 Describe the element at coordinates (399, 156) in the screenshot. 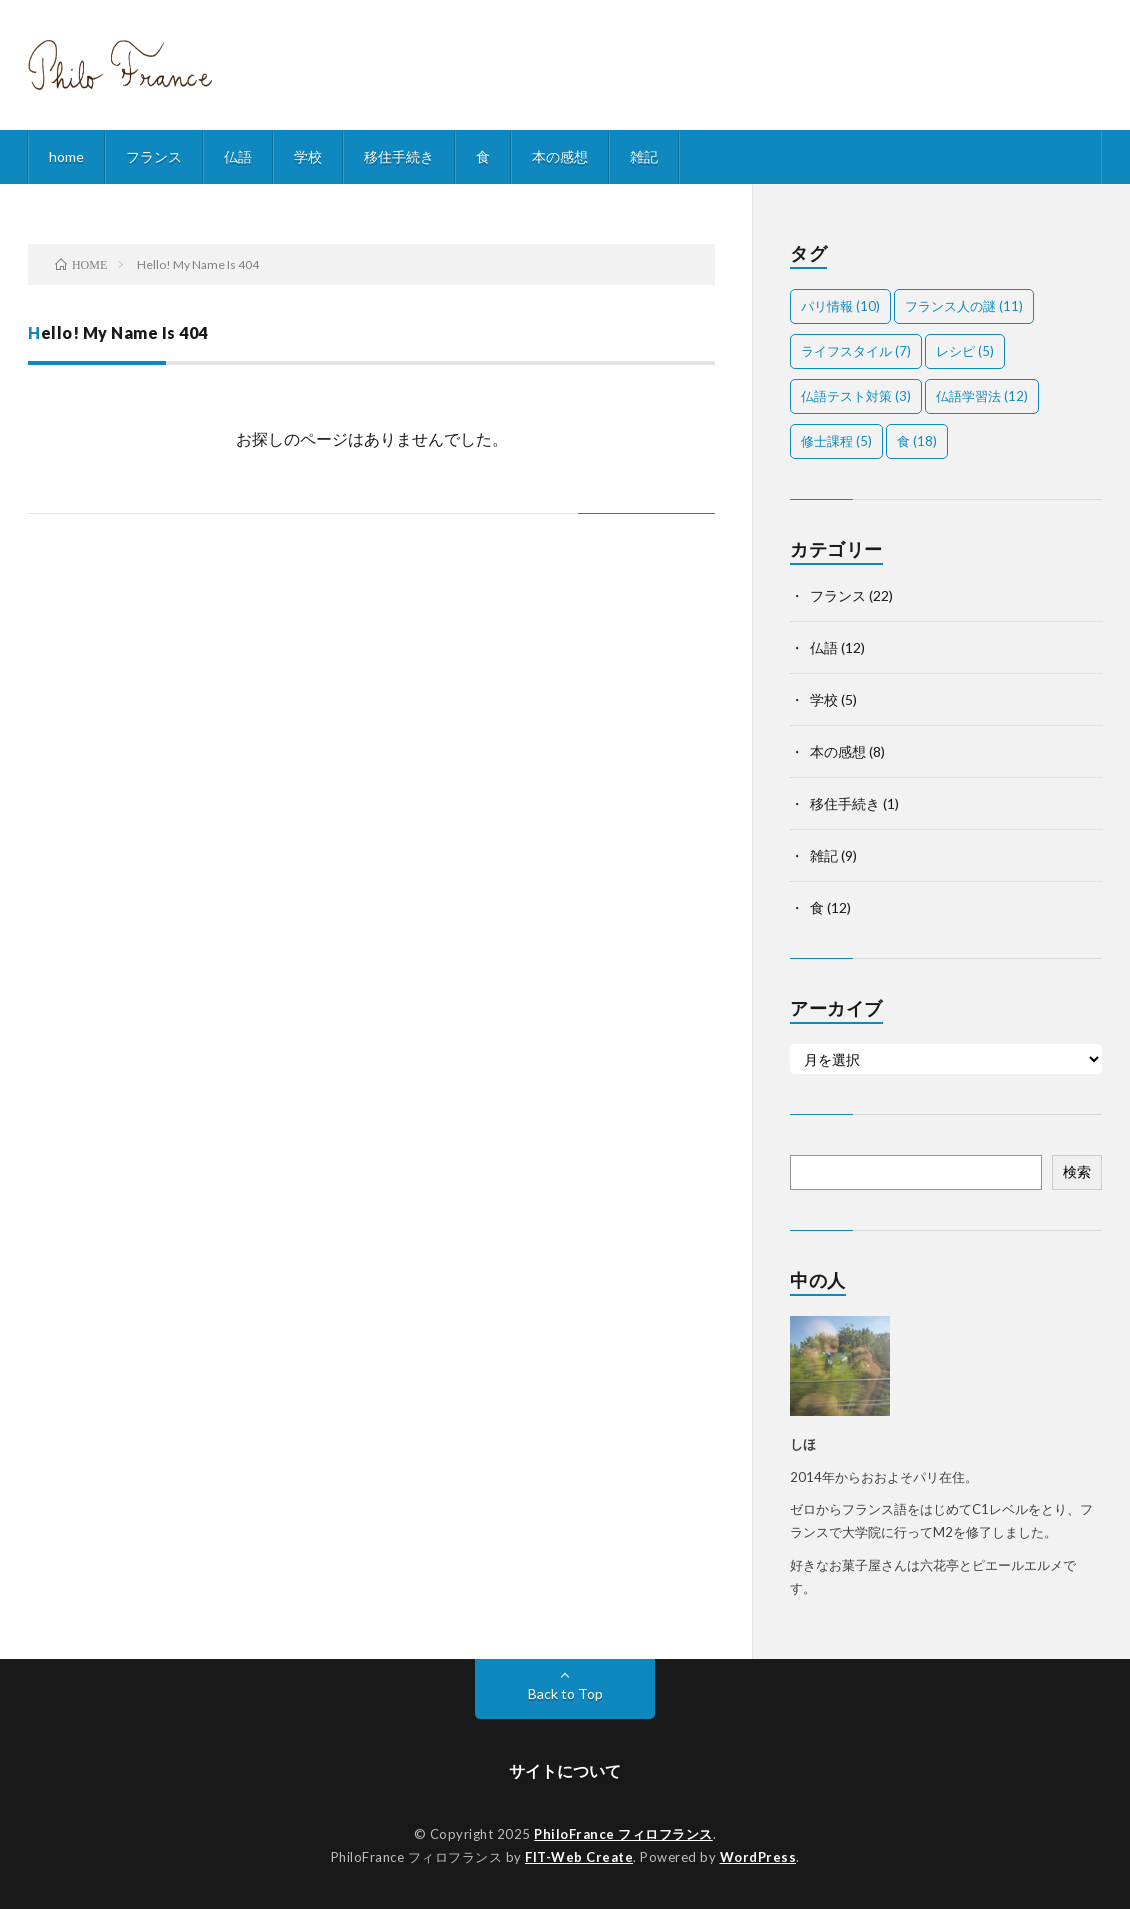

I see `移住手続き` at that location.